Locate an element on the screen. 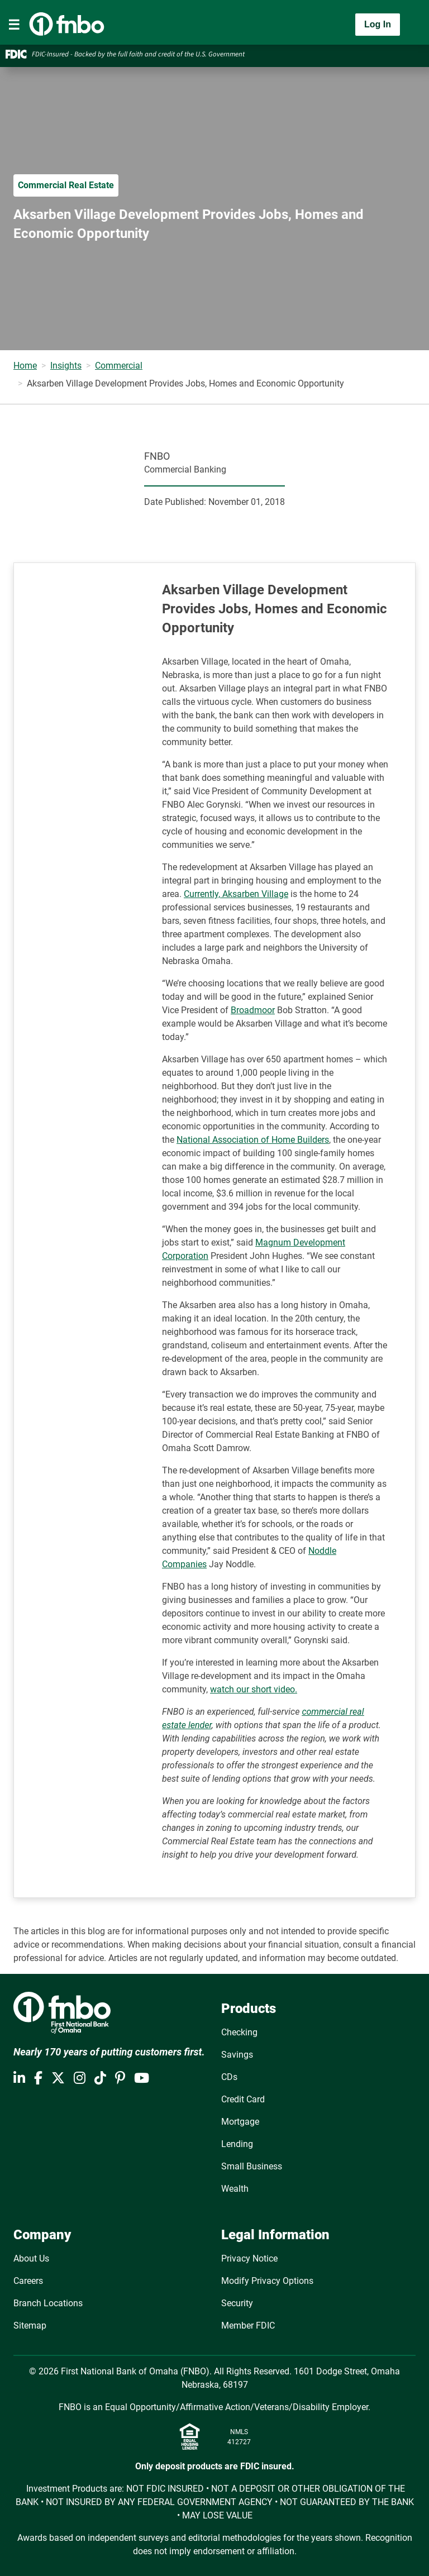 The height and width of the screenshot is (2576, 429). Insights is located at coordinates (66, 365).